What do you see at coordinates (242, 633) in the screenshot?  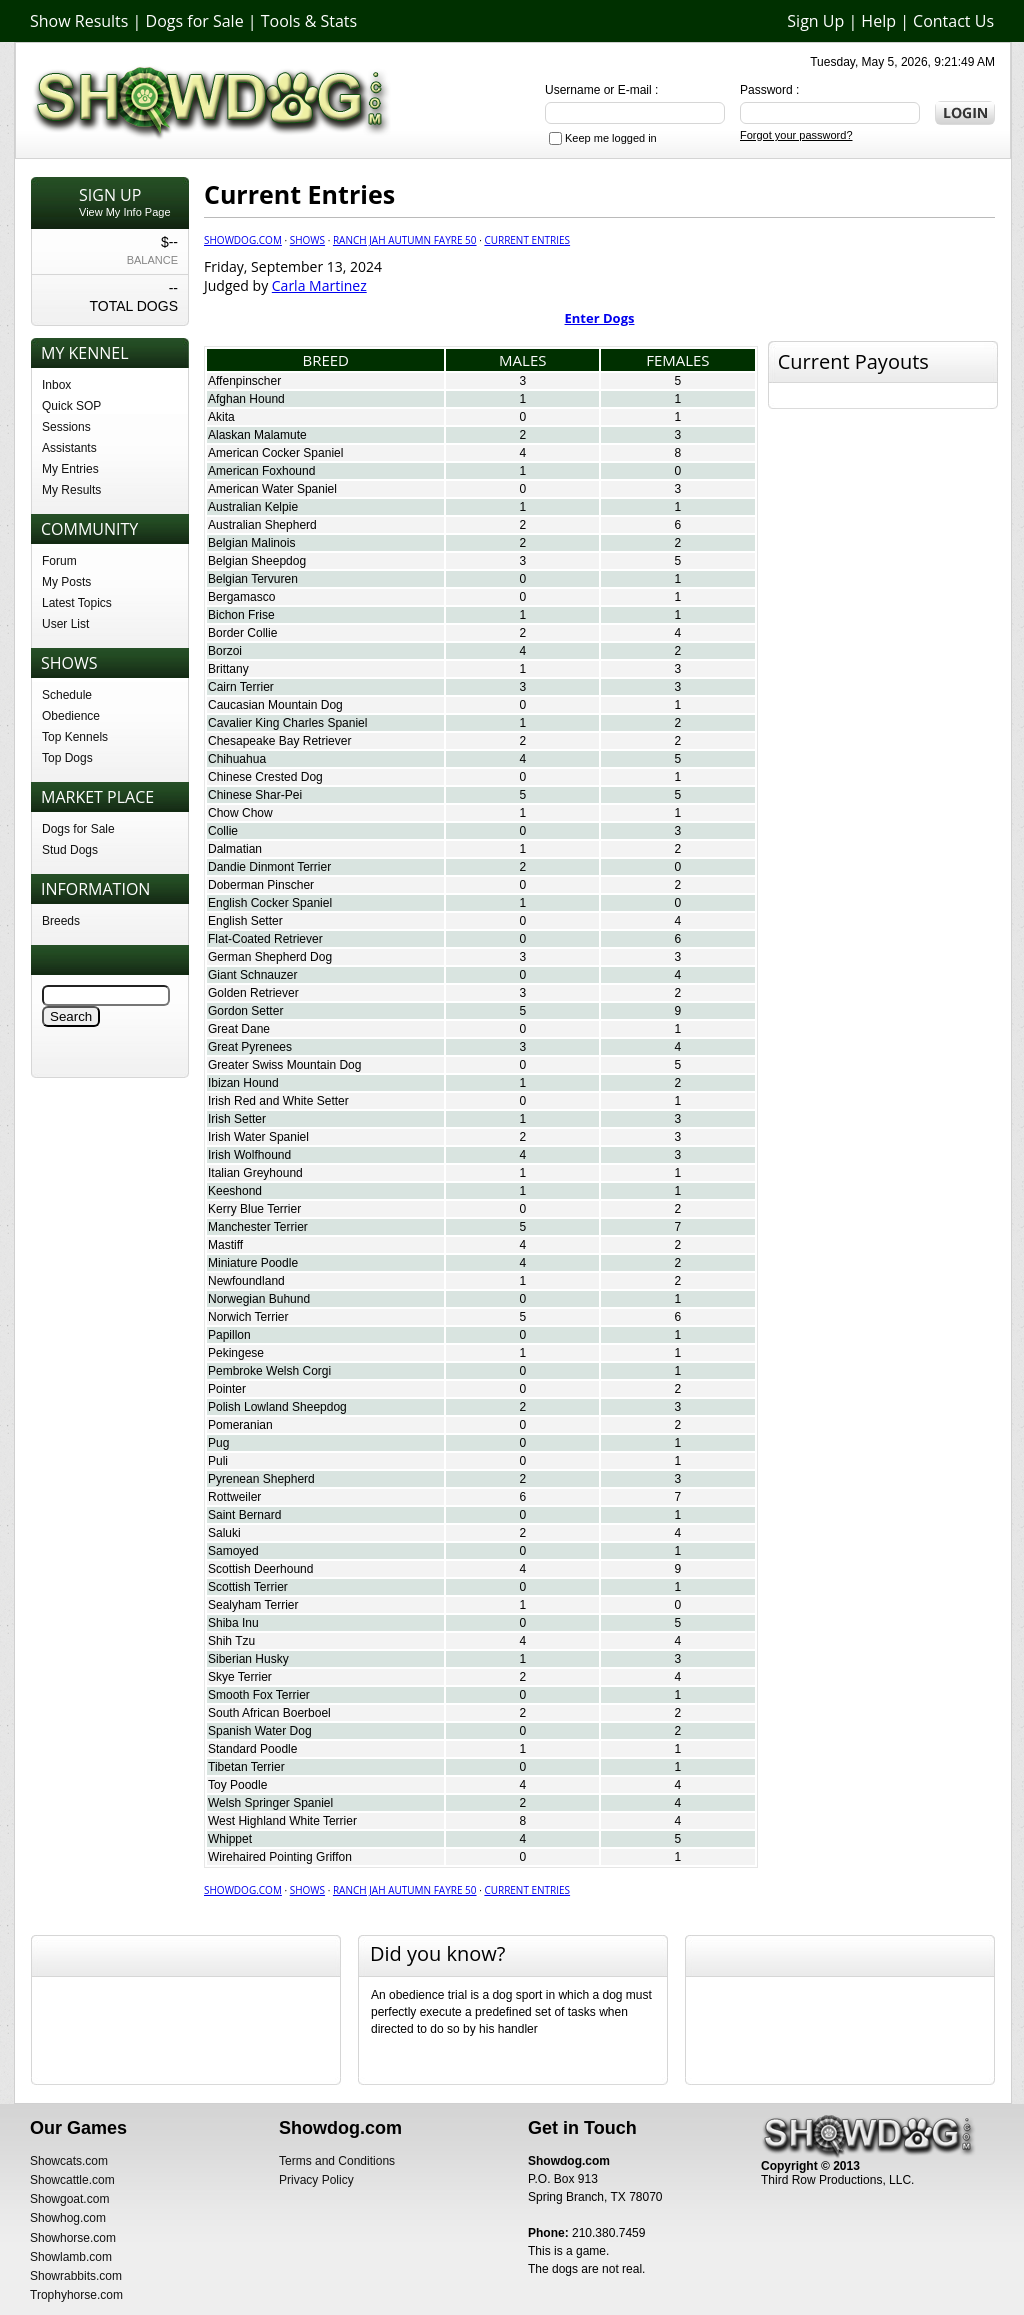 I see `Border Collie` at bounding box center [242, 633].